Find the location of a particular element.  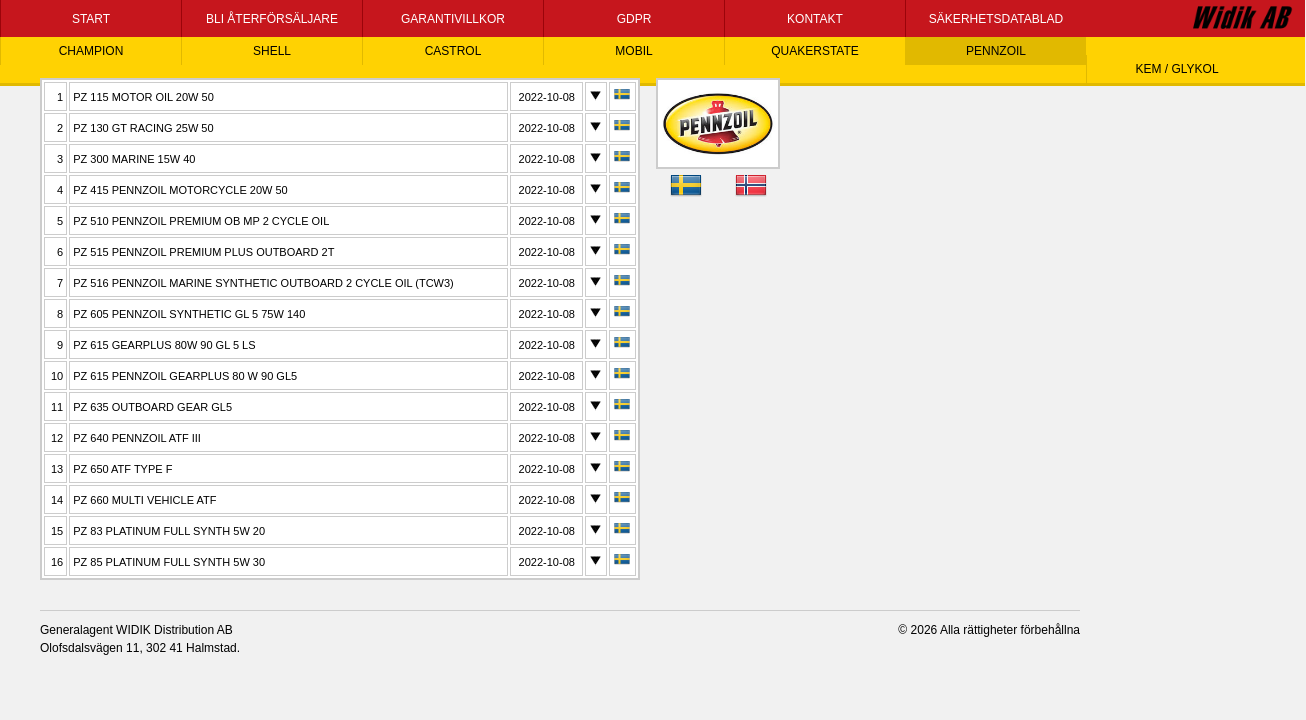

12 is located at coordinates (57, 438).